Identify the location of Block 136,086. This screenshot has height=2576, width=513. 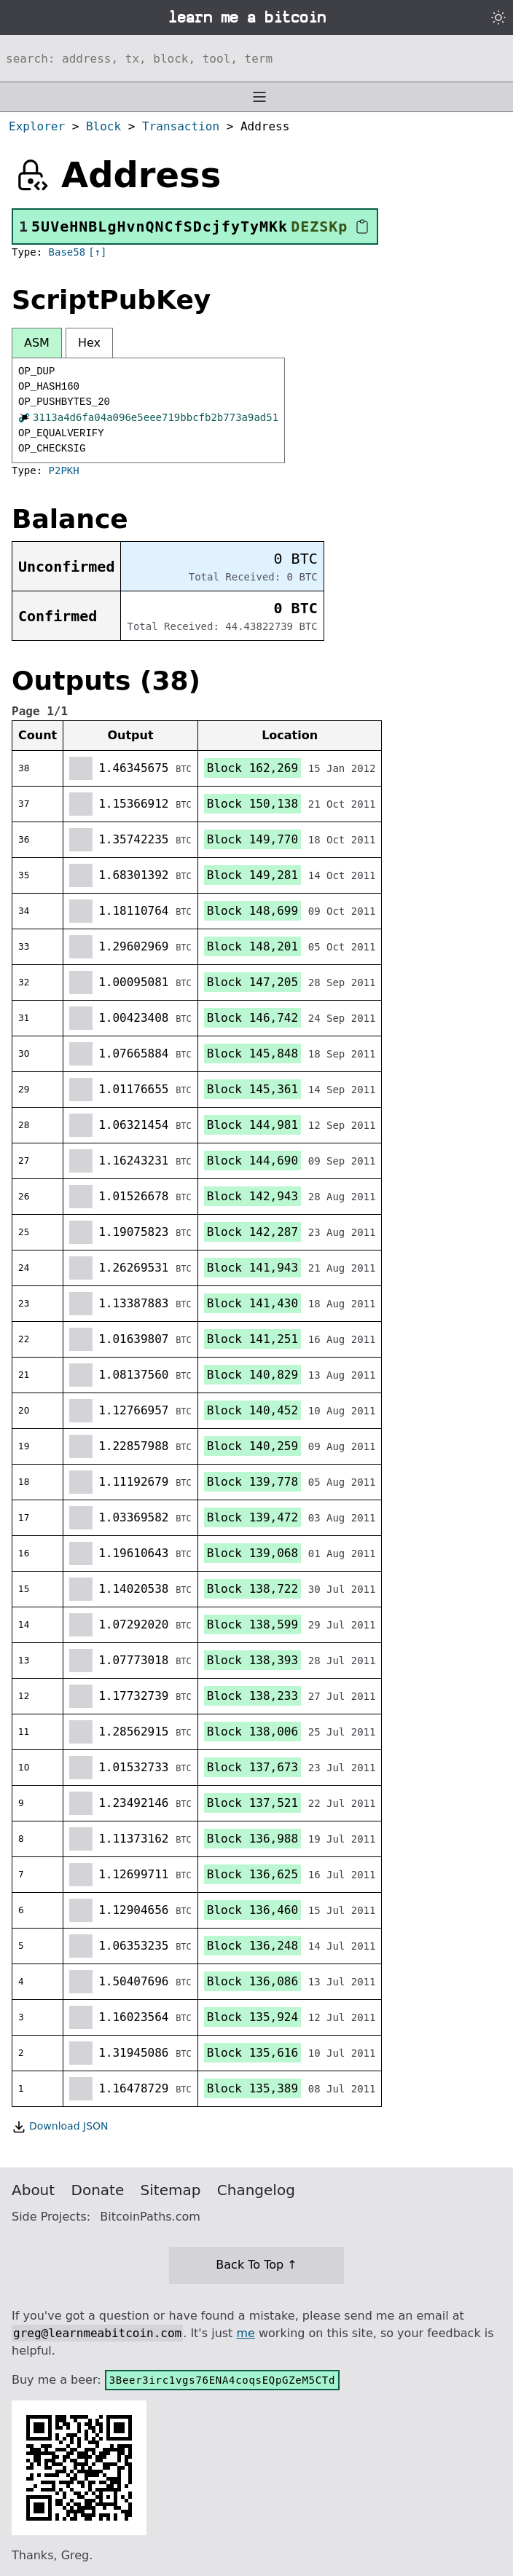
(252, 1981).